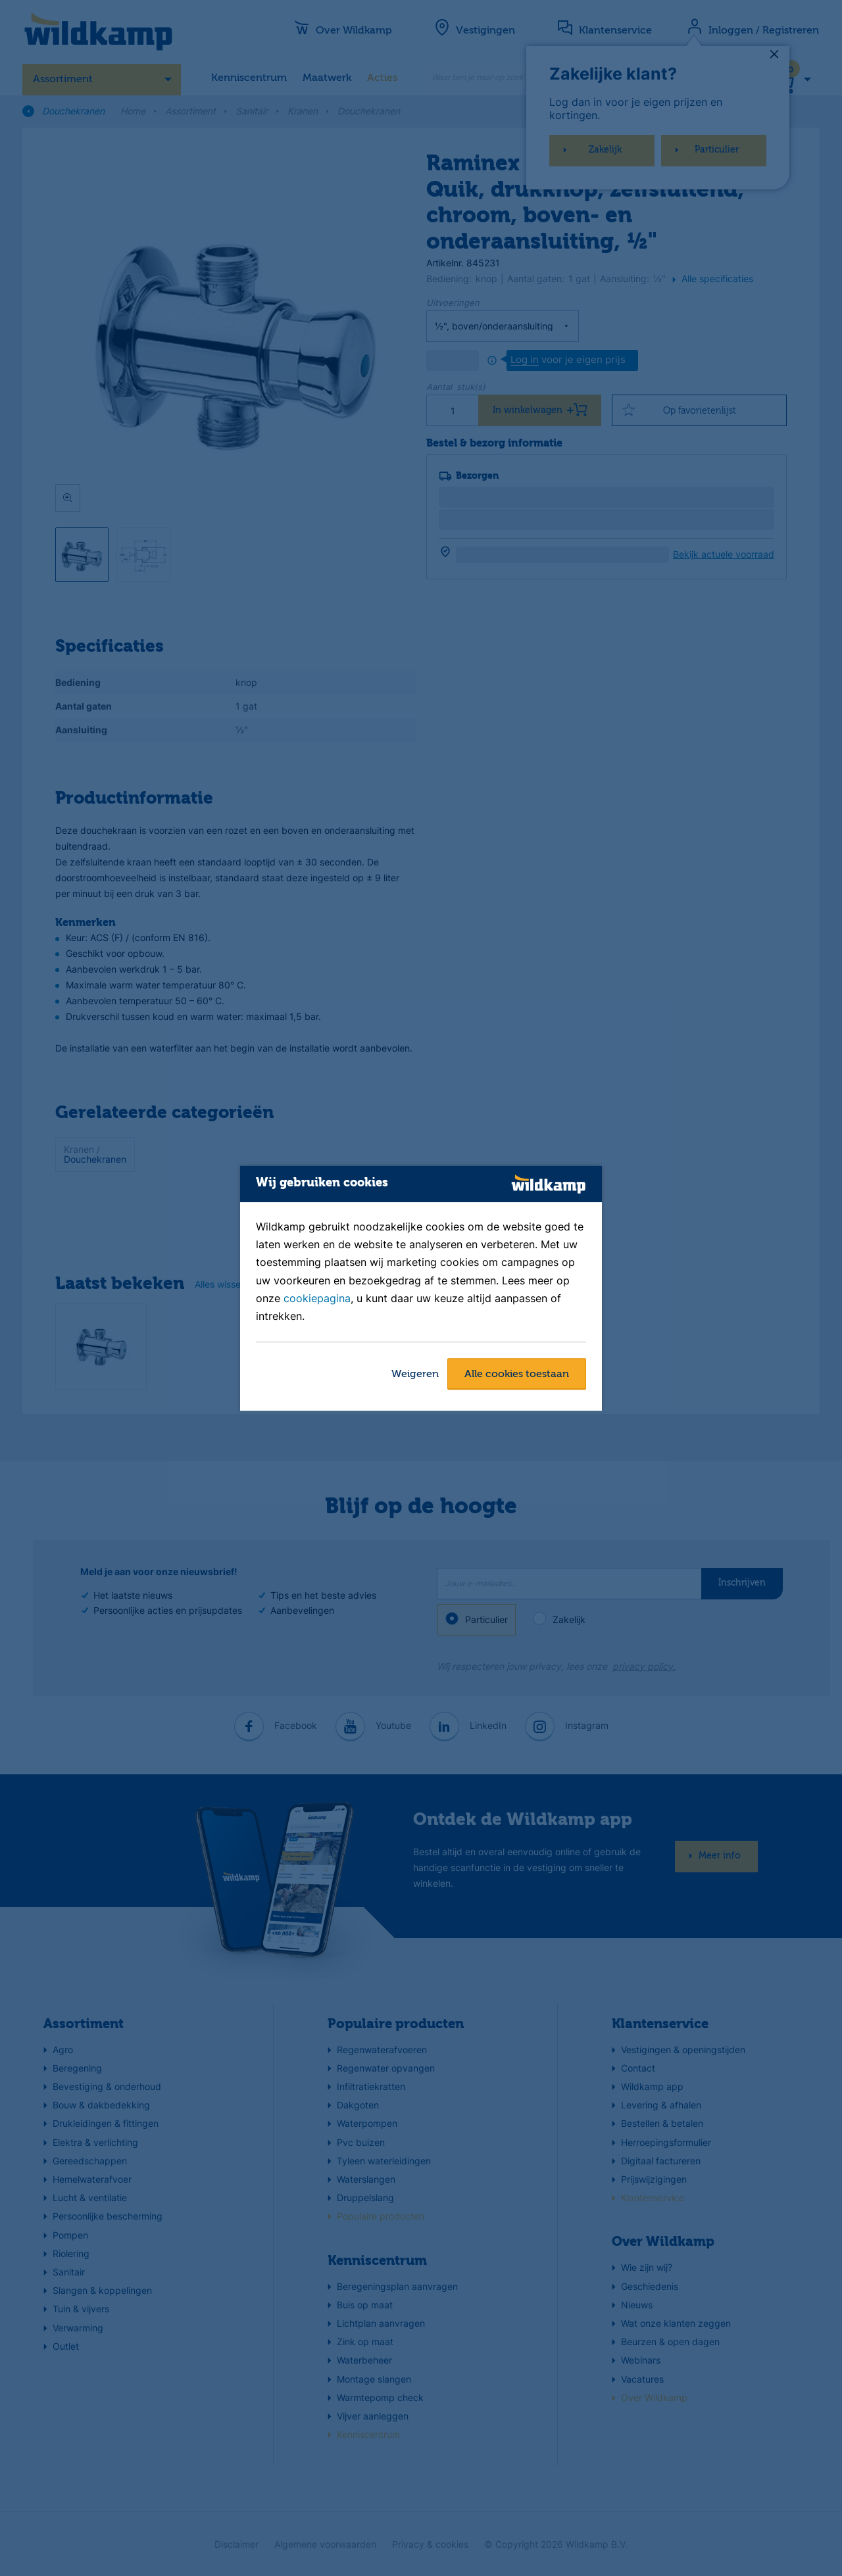 This screenshot has height=2576, width=842. What do you see at coordinates (415, 1374) in the screenshot?
I see `Weigeren` at bounding box center [415, 1374].